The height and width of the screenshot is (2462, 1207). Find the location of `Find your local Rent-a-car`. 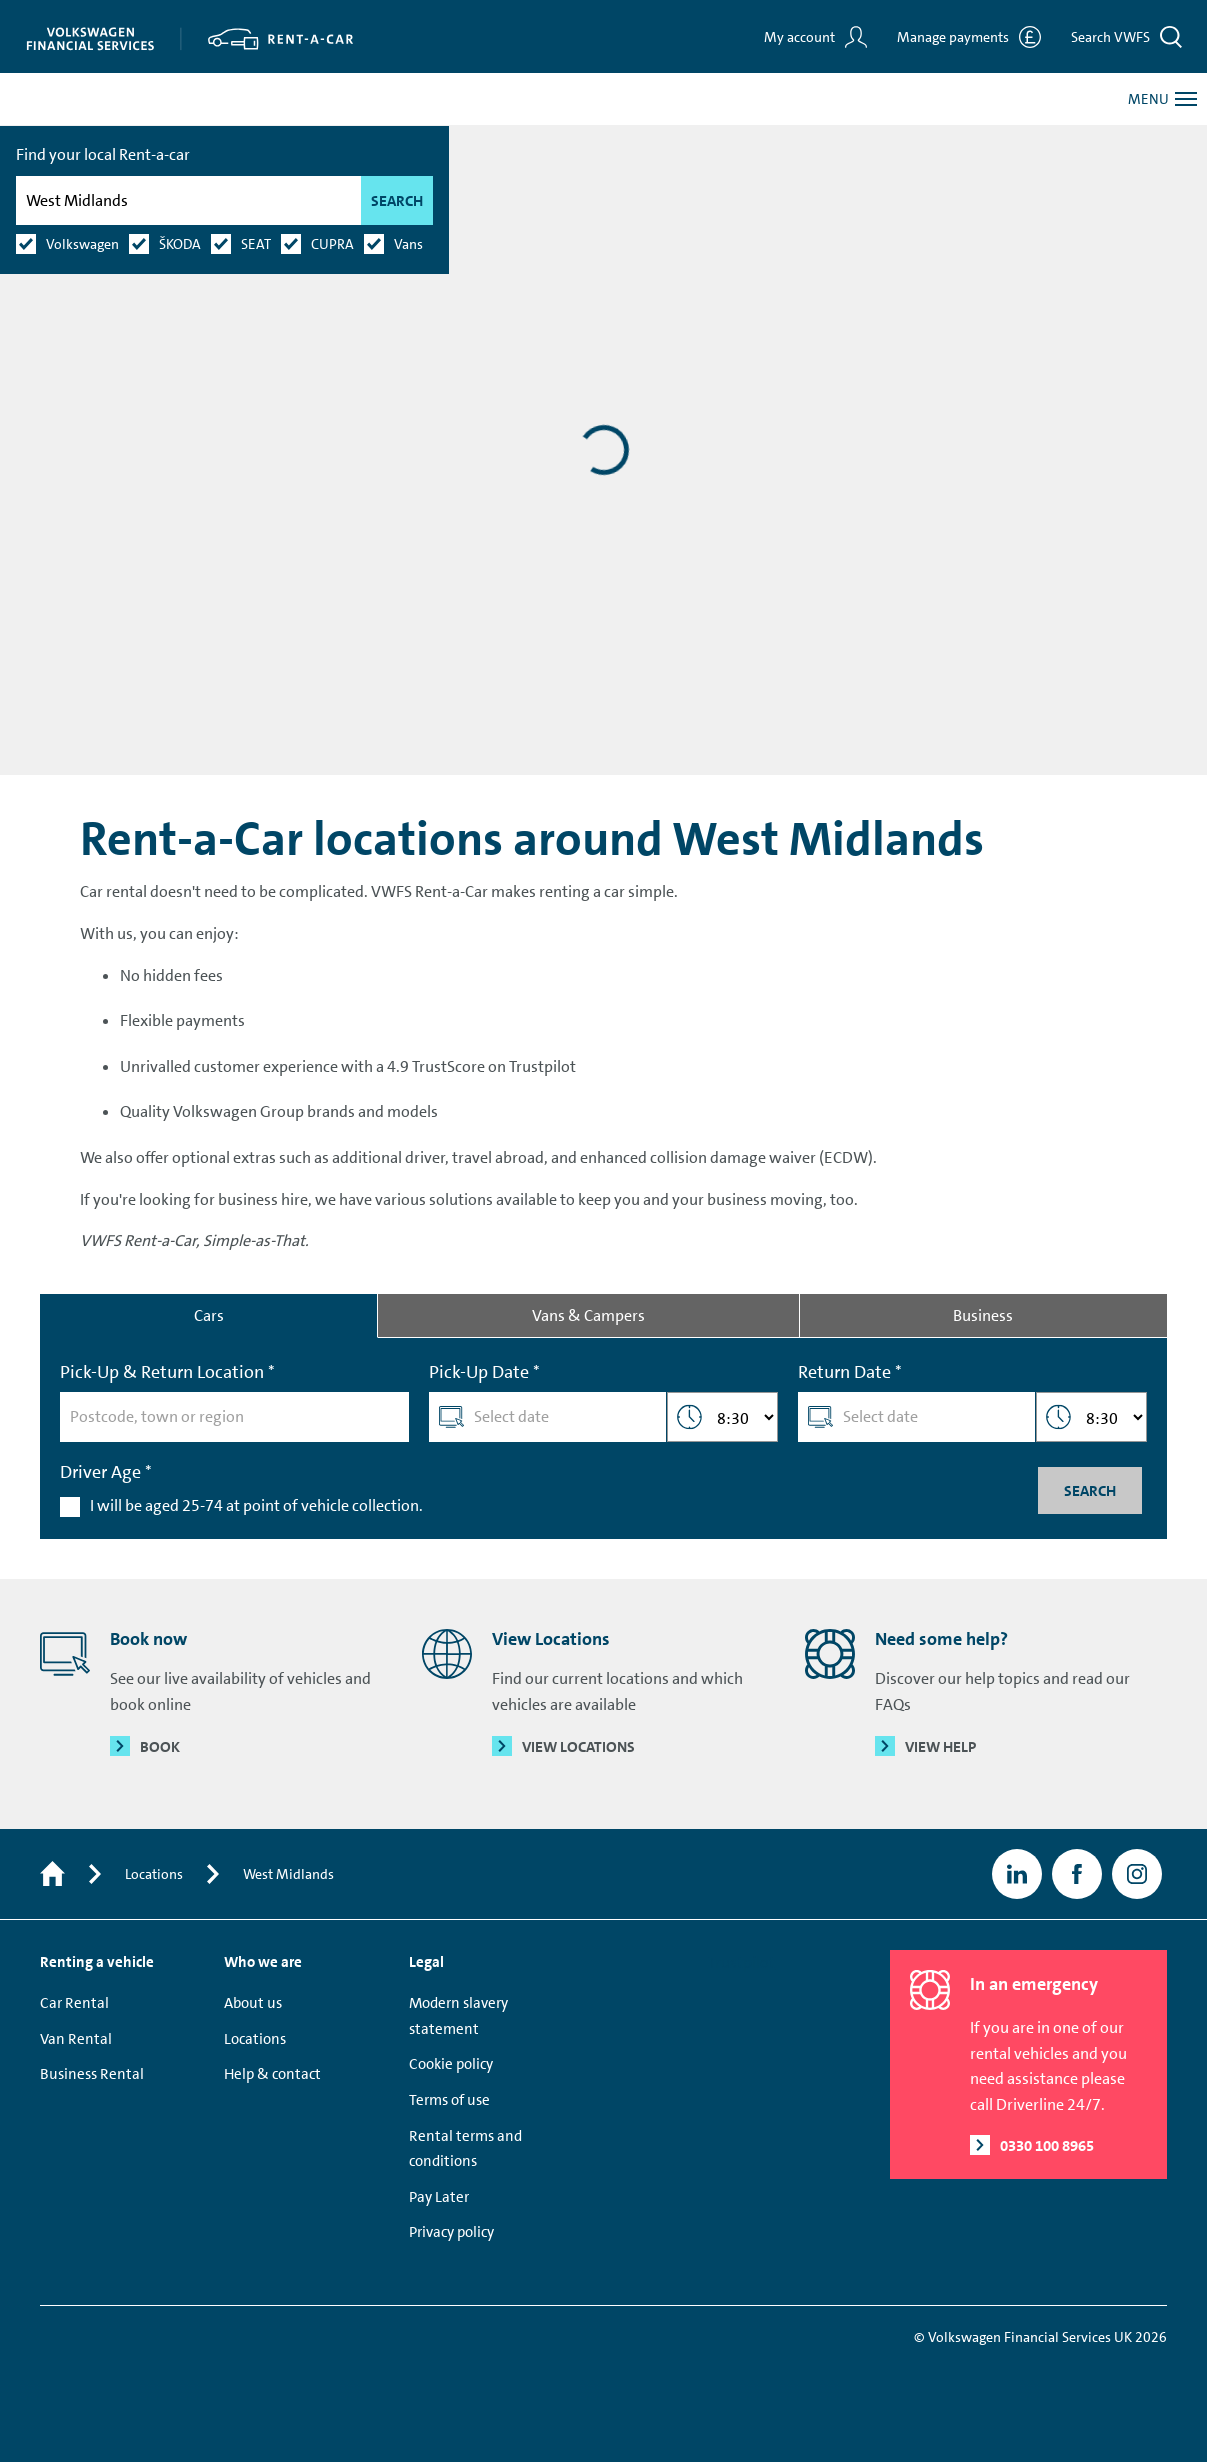

Find your local Rent-a-car is located at coordinates (123, 213).